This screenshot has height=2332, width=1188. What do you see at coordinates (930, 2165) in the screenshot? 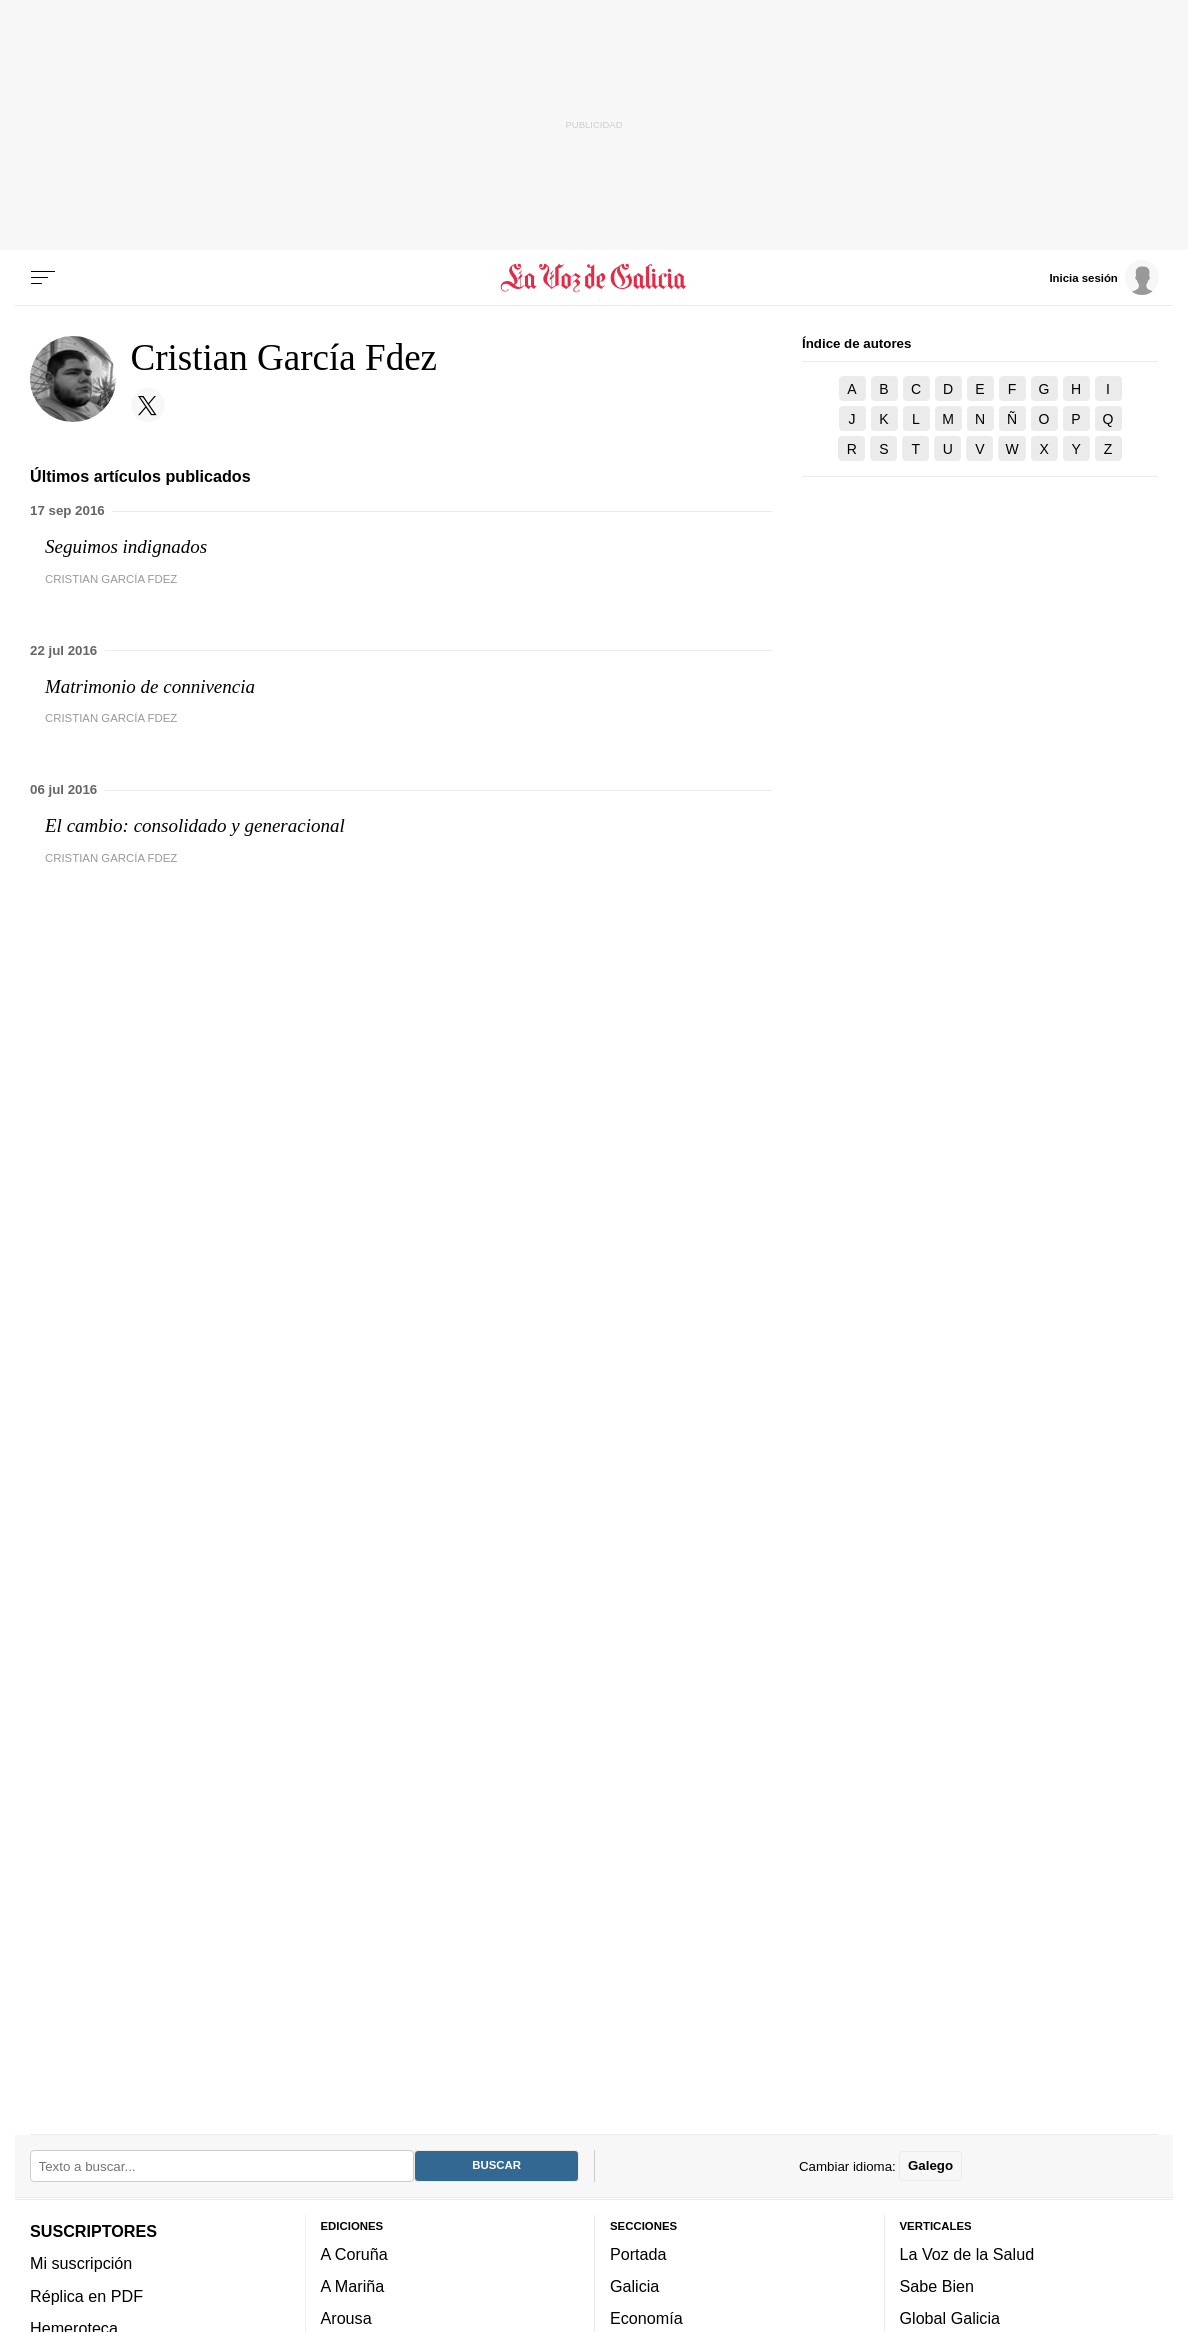
I see `Galego` at bounding box center [930, 2165].